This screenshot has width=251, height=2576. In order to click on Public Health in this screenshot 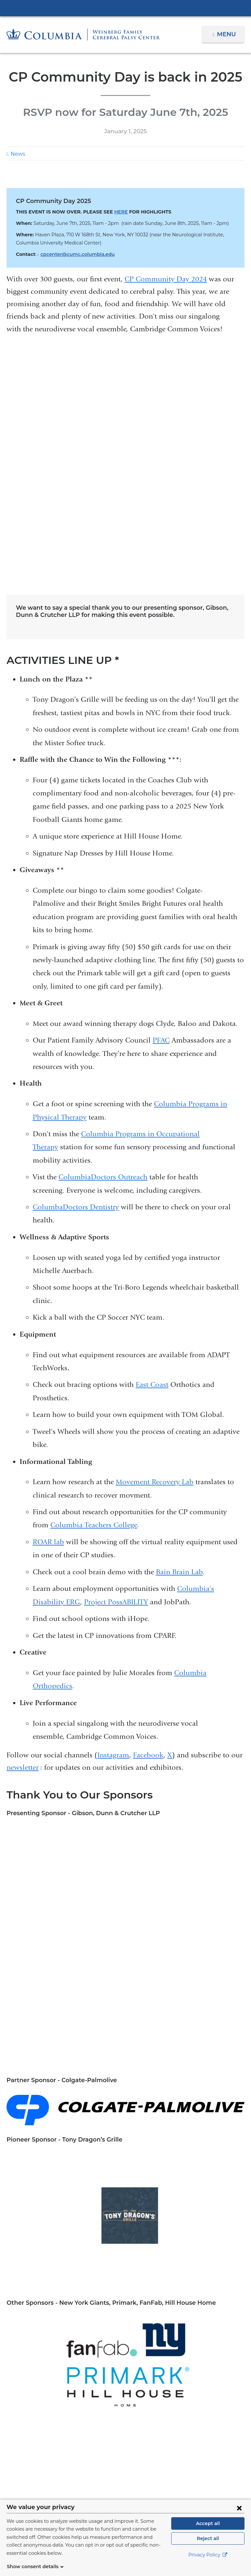, I will do `click(112, 2108)`.